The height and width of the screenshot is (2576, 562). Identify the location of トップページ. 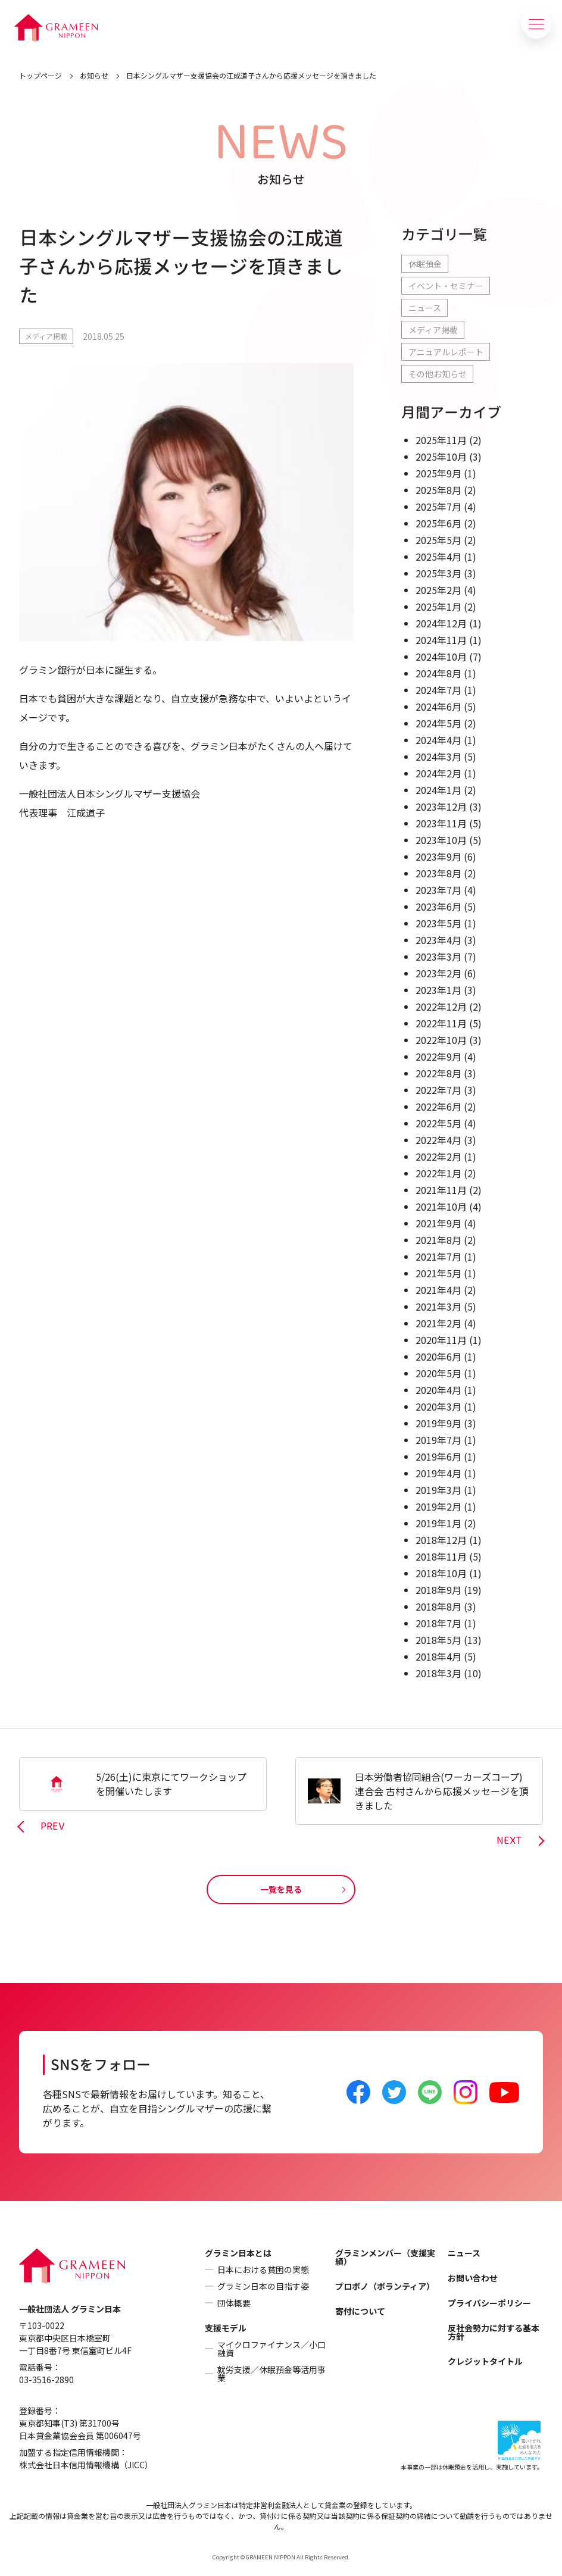
(40, 75).